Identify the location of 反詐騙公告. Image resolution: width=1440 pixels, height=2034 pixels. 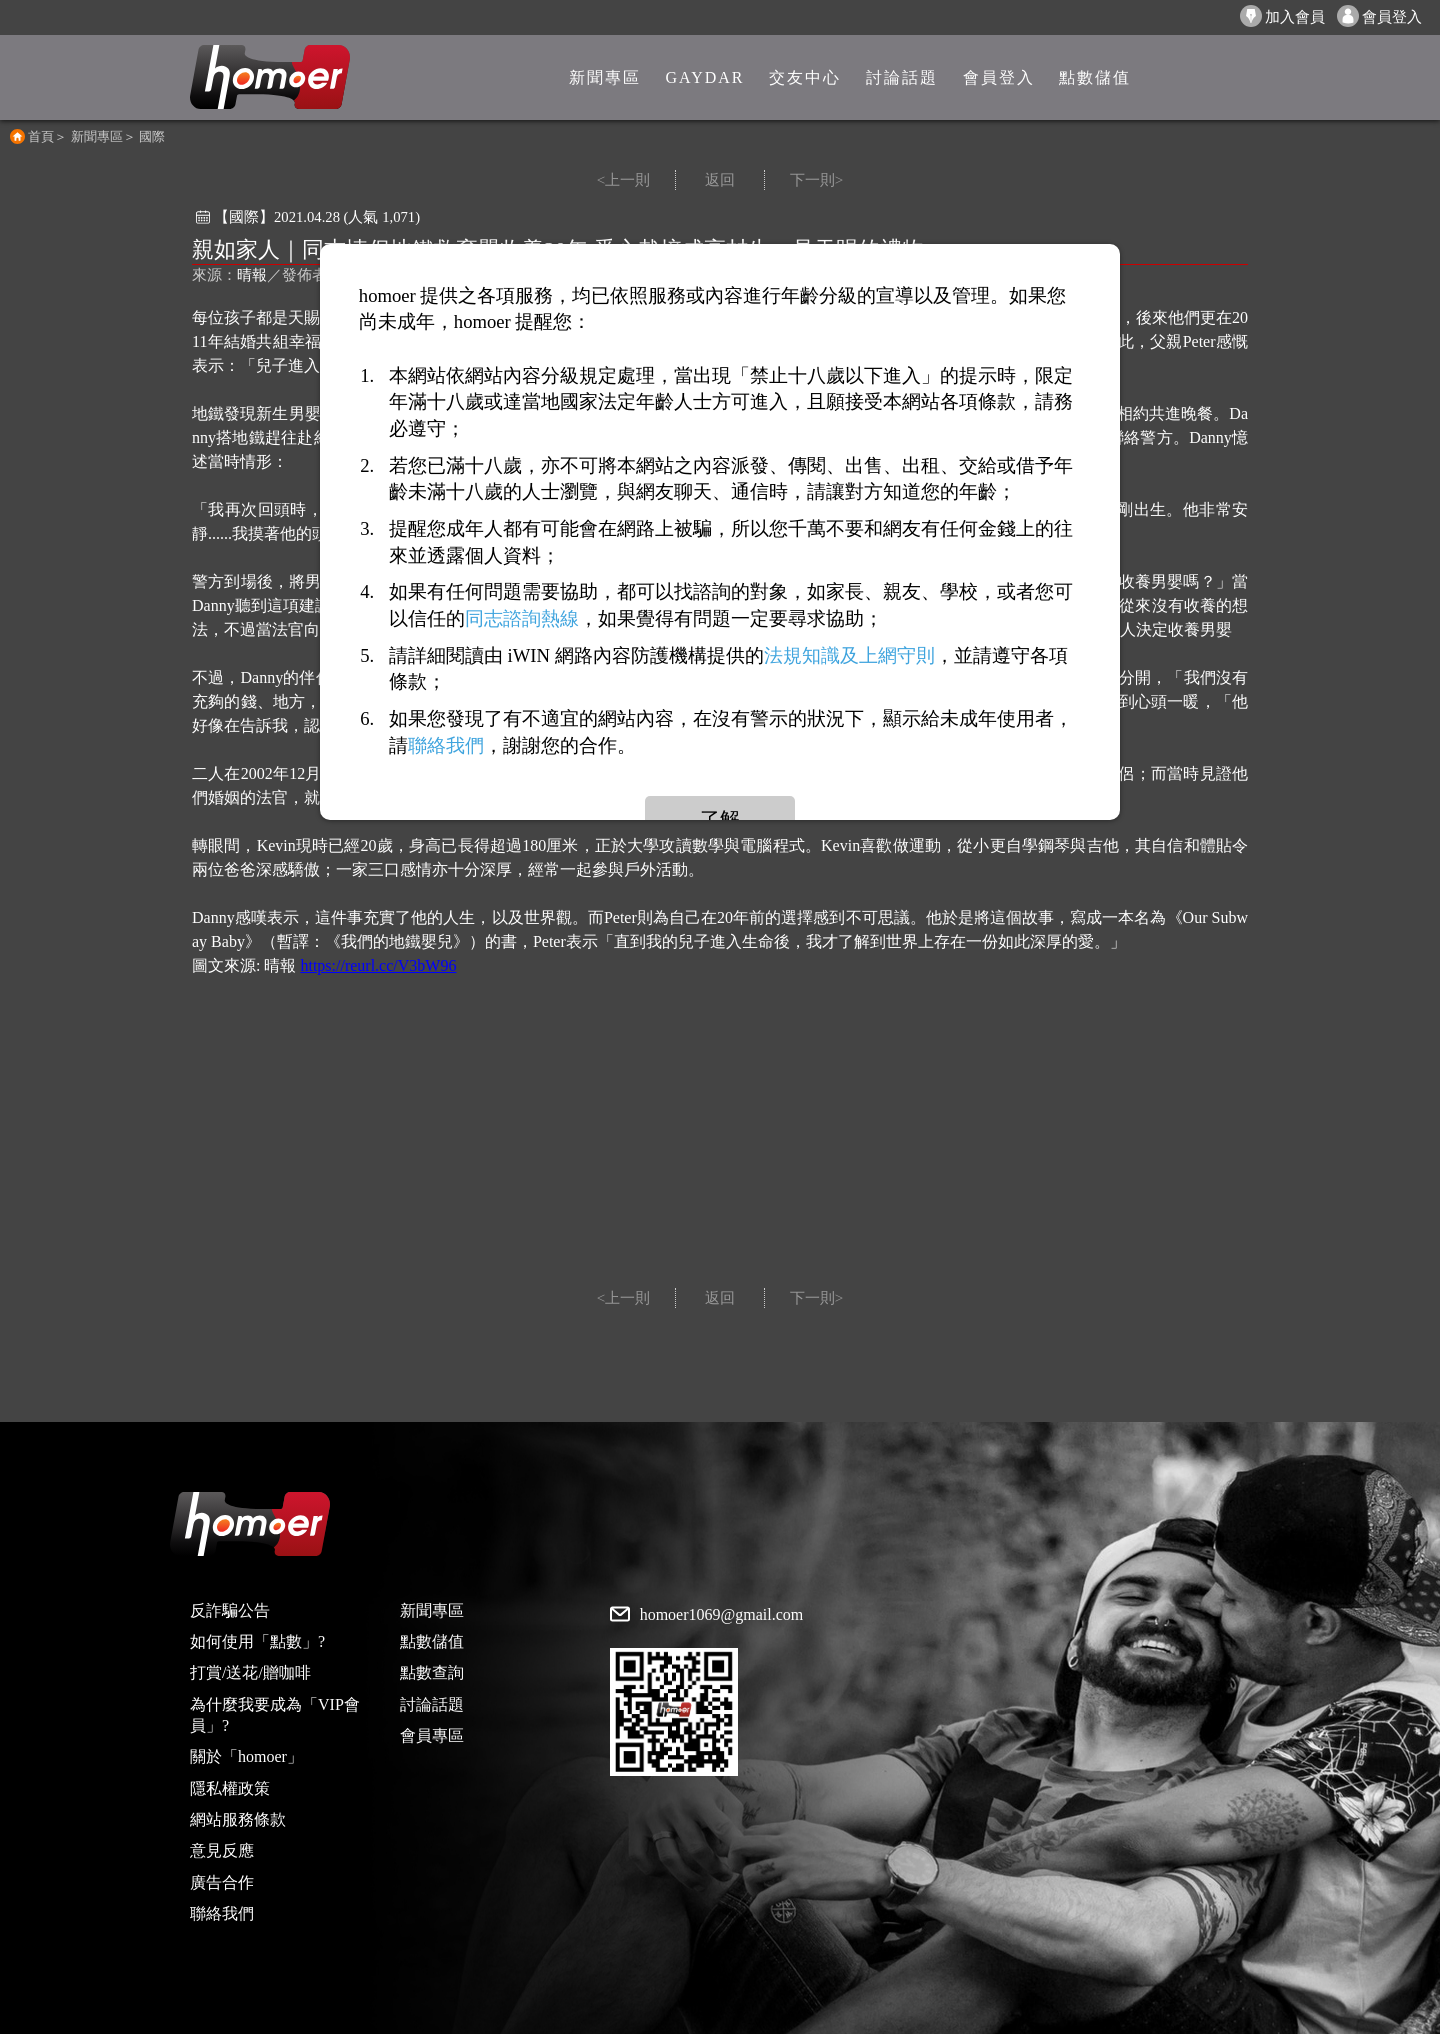
(230, 1610).